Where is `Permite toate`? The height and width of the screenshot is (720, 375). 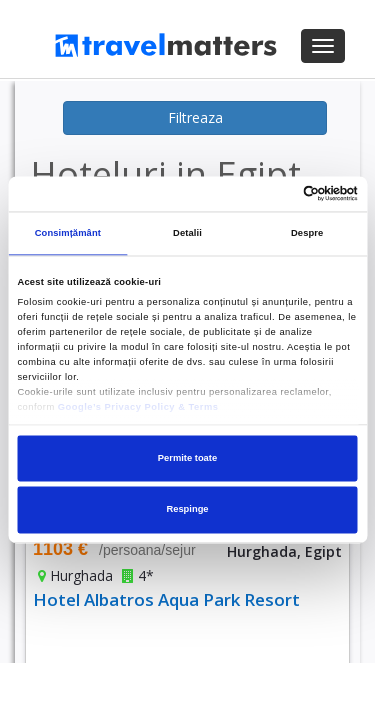
Permite toate is located at coordinates (187, 458).